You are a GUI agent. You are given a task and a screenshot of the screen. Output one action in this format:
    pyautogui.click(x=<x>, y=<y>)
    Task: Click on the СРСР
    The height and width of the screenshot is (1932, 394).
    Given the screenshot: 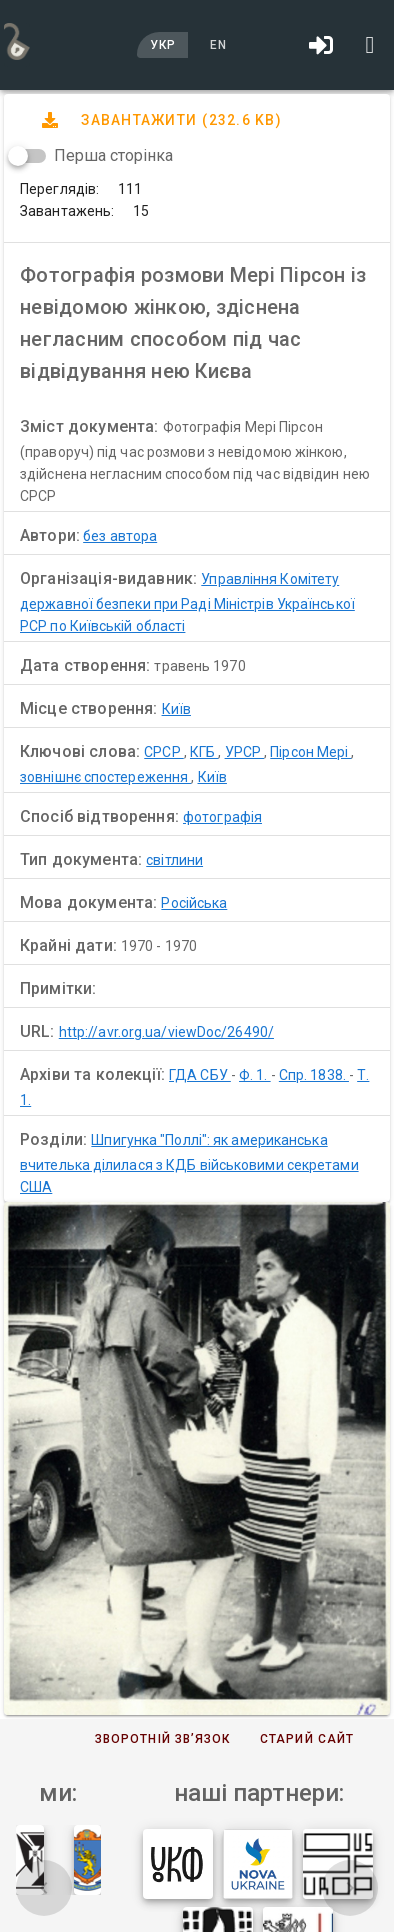 What is the action you would take?
    pyautogui.click(x=164, y=752)
    